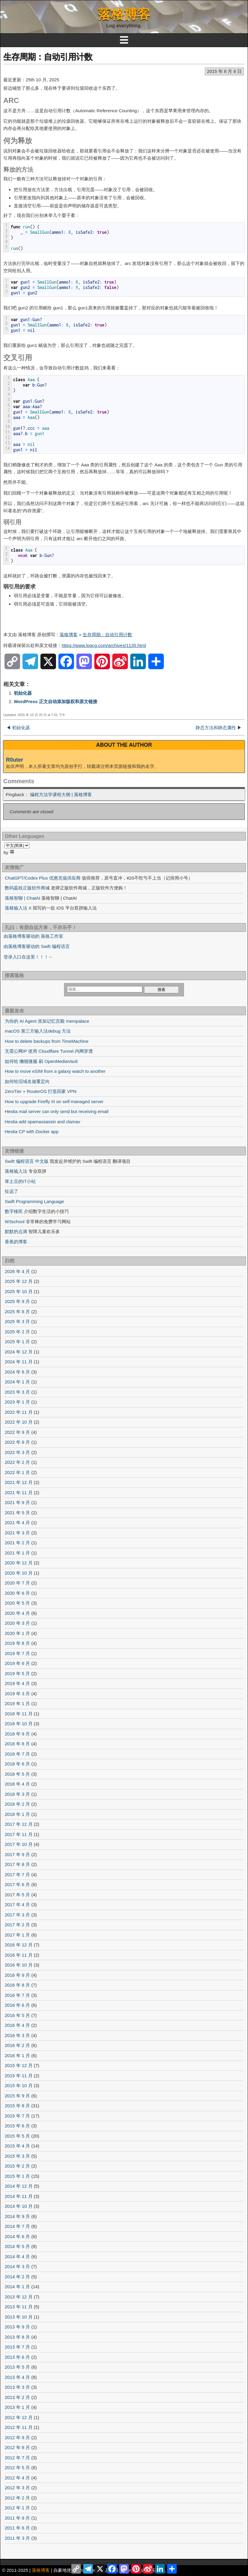  I want to click on 2018 年 1 月, so click(17, 1814).